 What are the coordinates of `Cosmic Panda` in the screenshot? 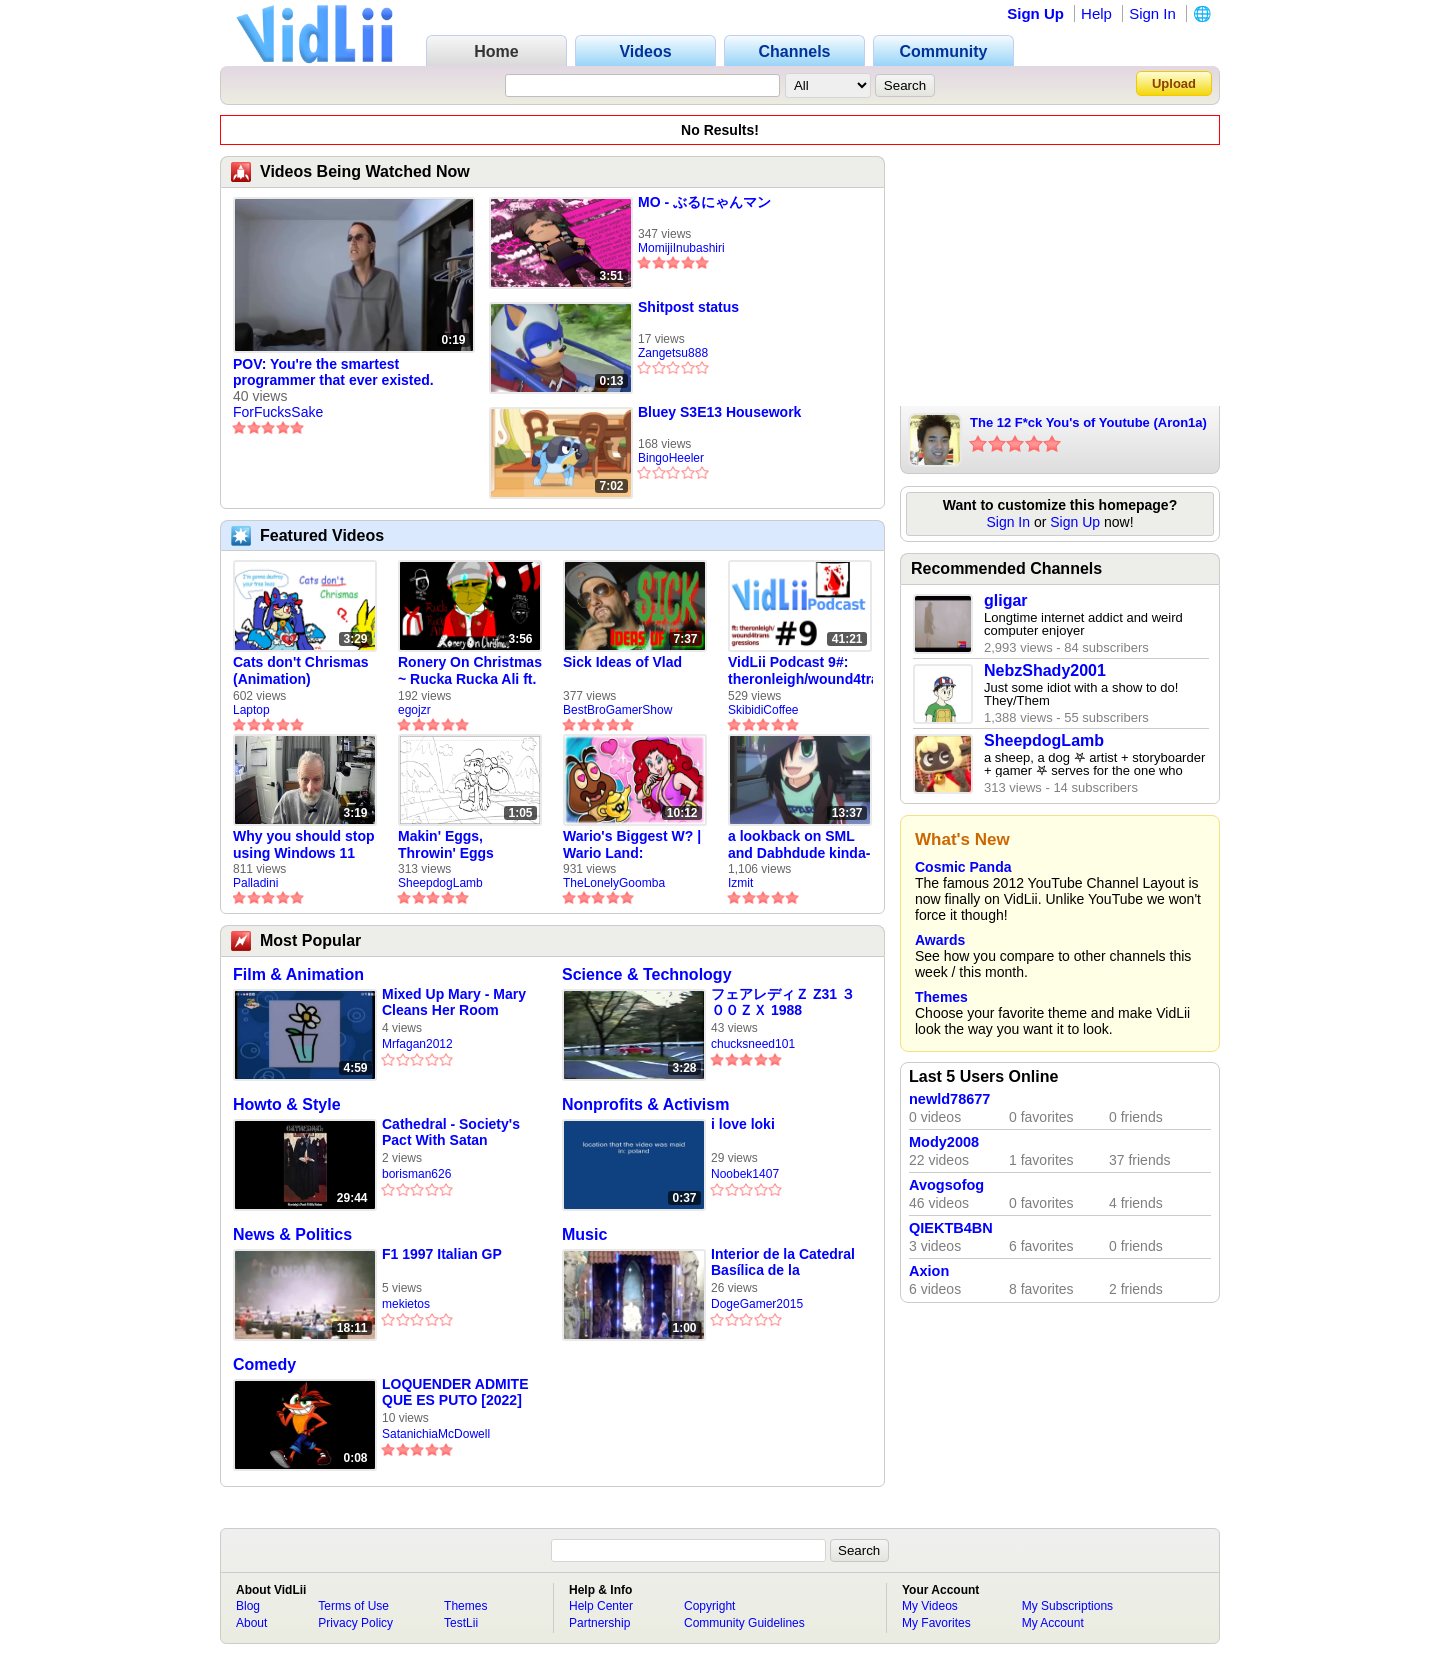 It's located at (963, 867).